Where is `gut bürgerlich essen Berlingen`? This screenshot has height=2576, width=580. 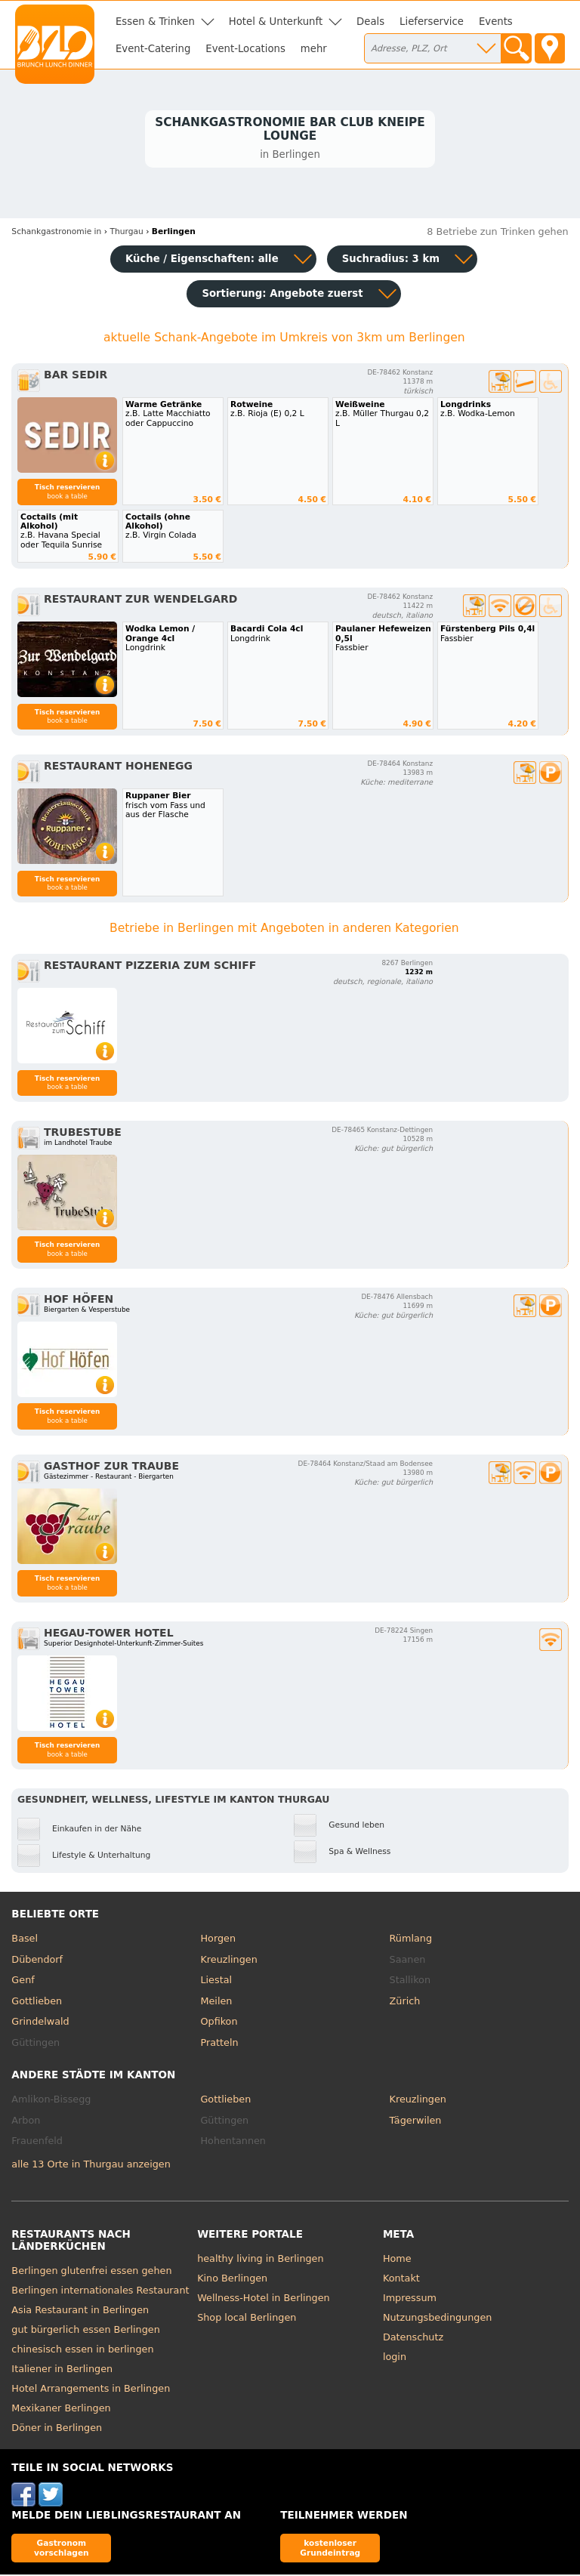 gut bürgerlich essen Berlingen is located at coordinates (85, 2331).